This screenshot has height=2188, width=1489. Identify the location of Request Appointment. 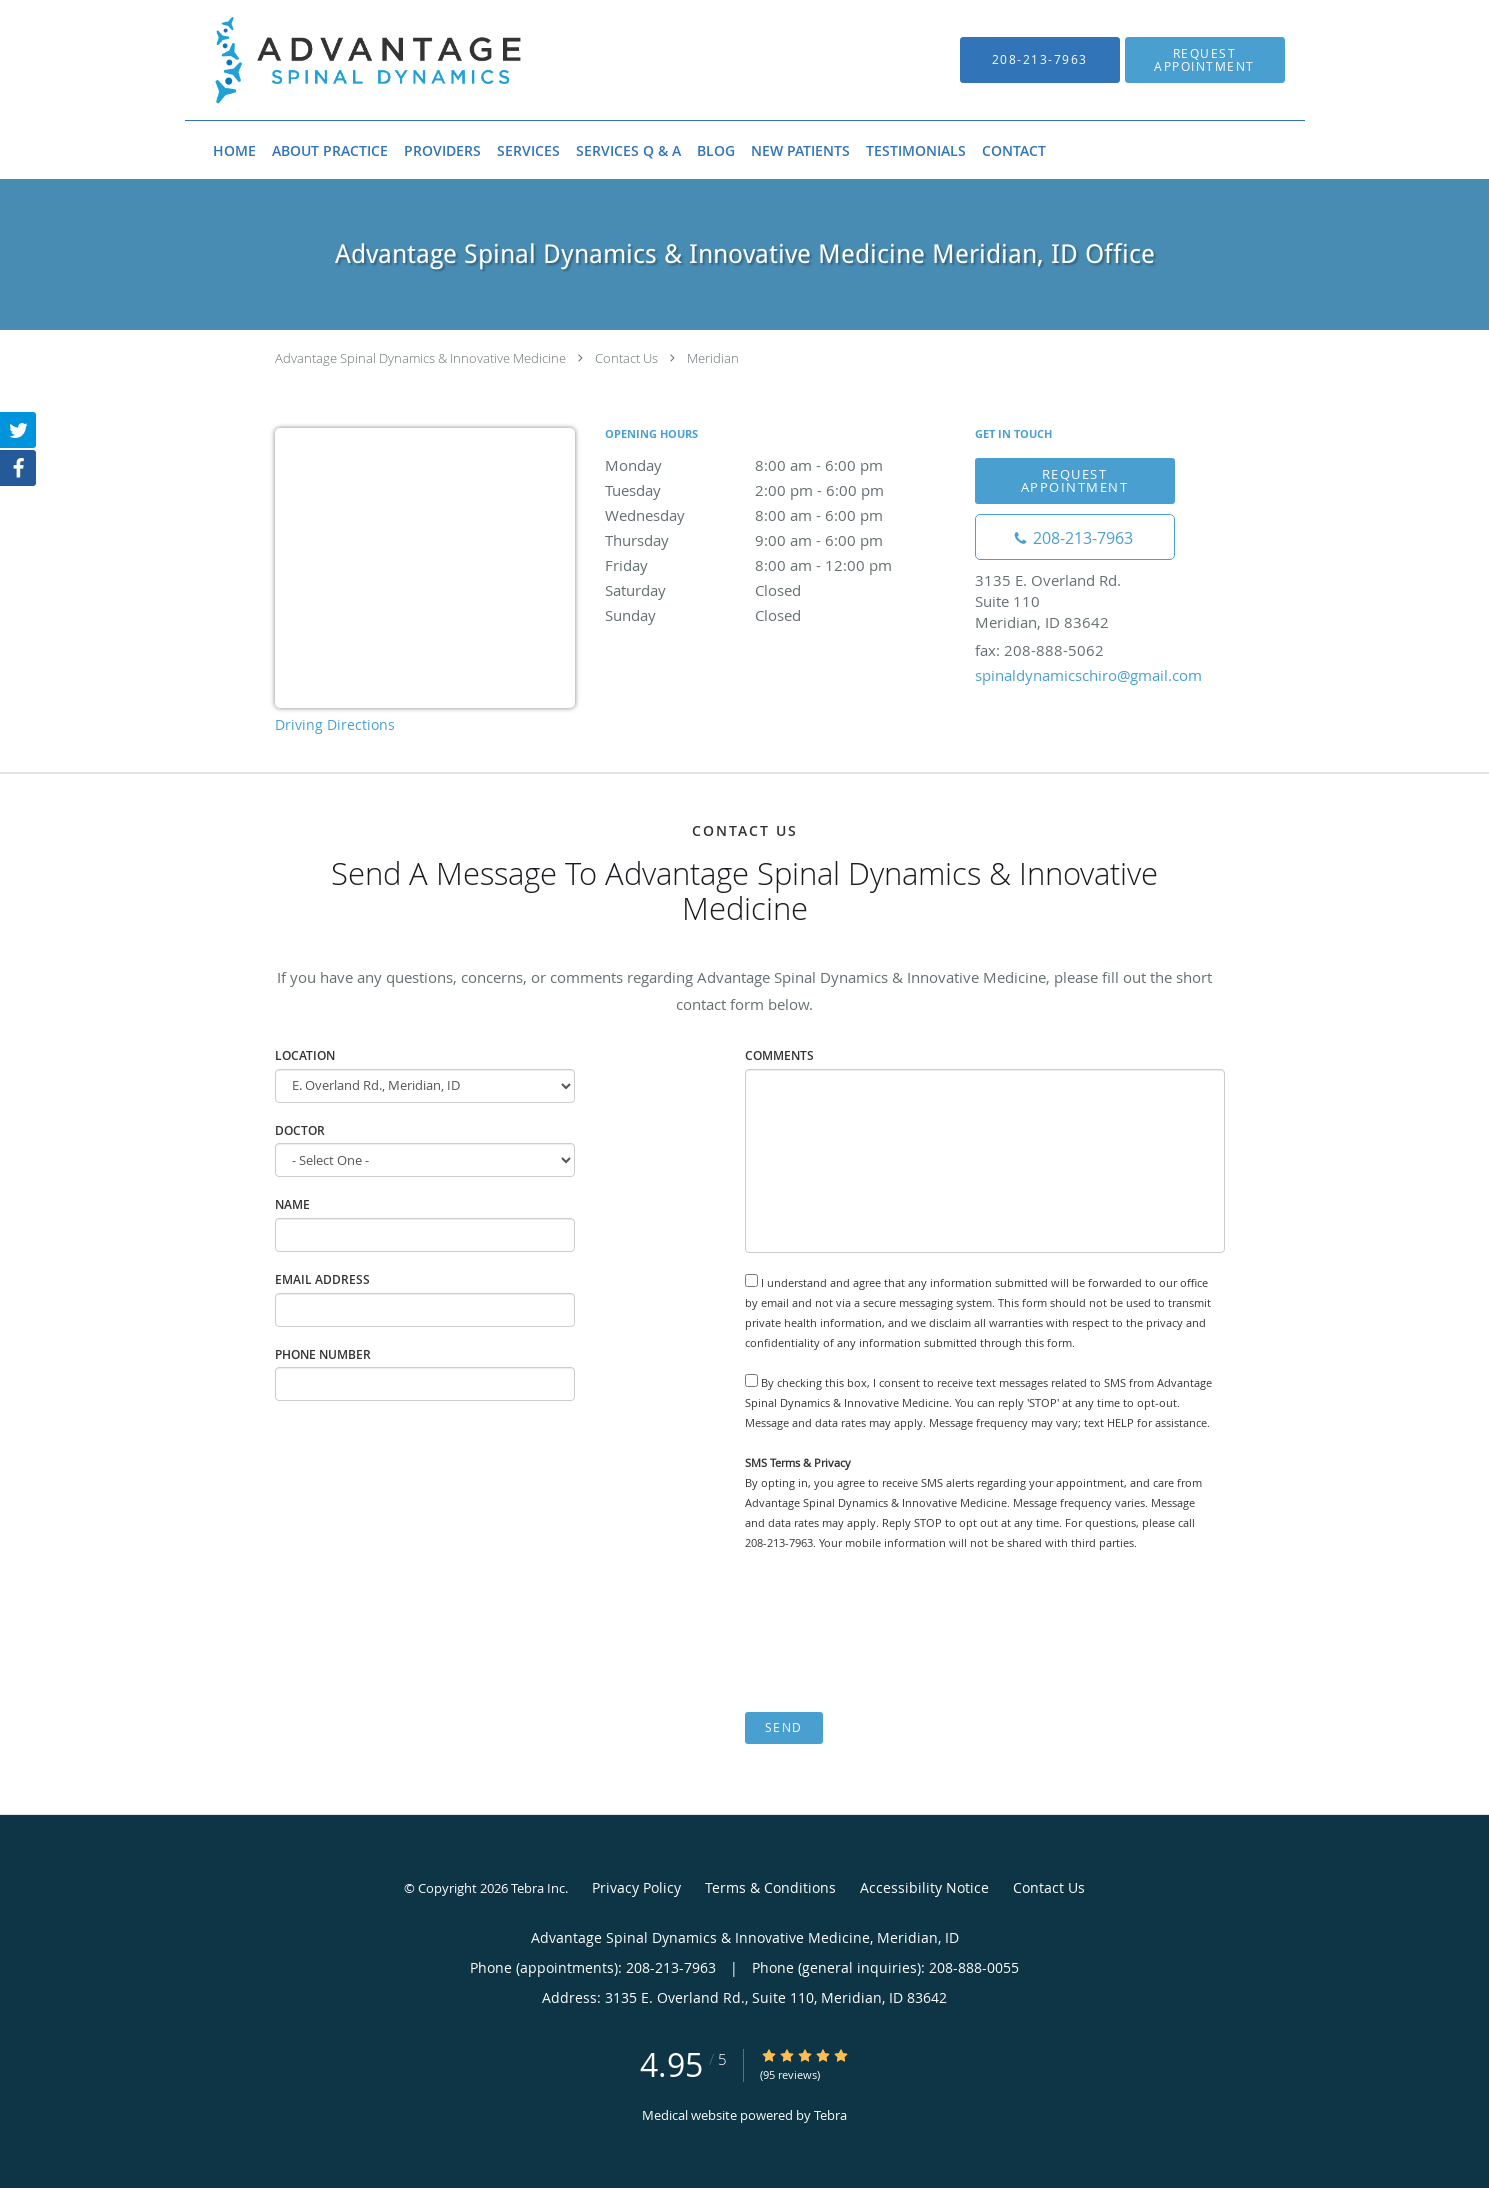
(1075, 480).